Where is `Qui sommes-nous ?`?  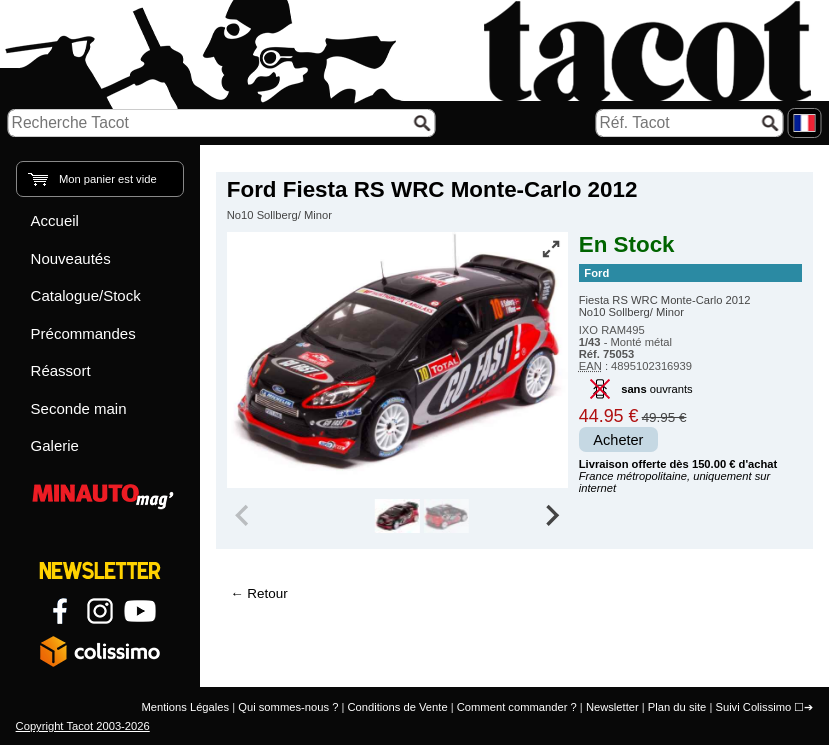
Qui sommes-nous ? is located at coordinates (288, 707).